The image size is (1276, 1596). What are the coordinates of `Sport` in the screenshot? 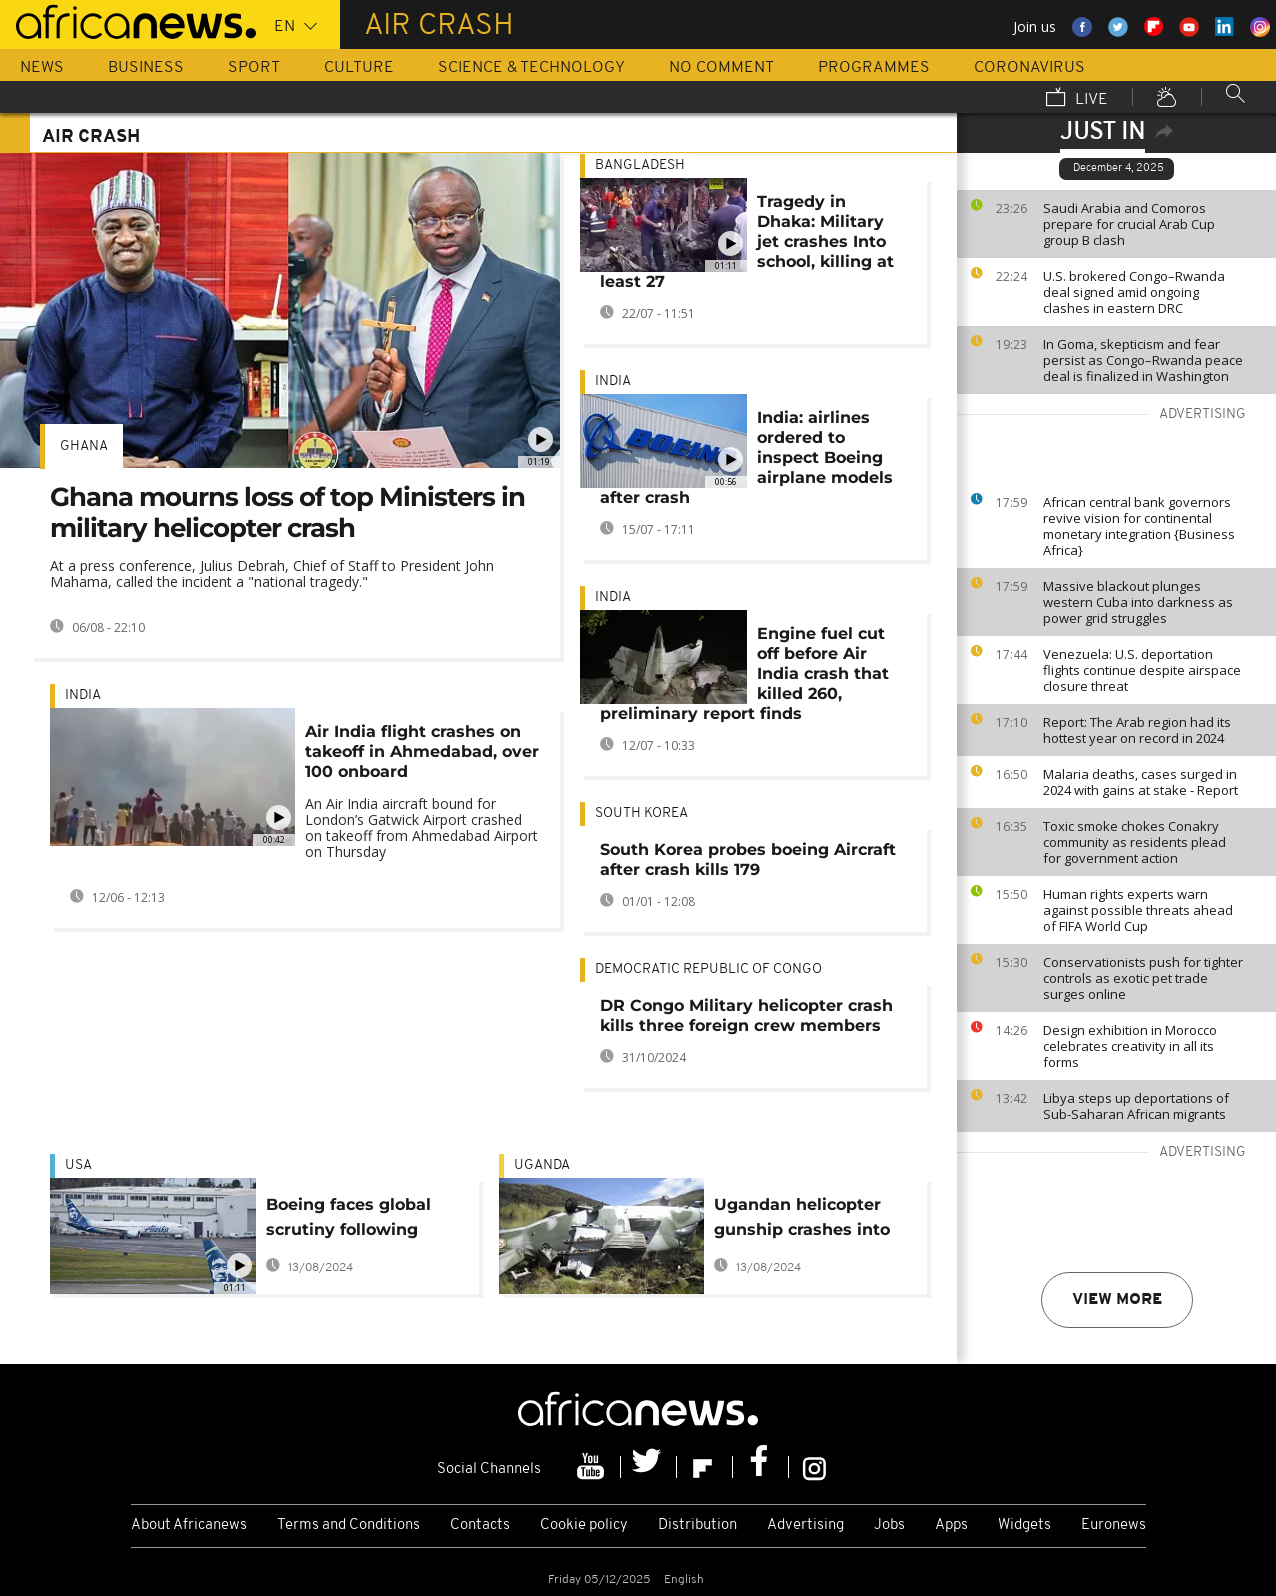 It's located at (254, 68).